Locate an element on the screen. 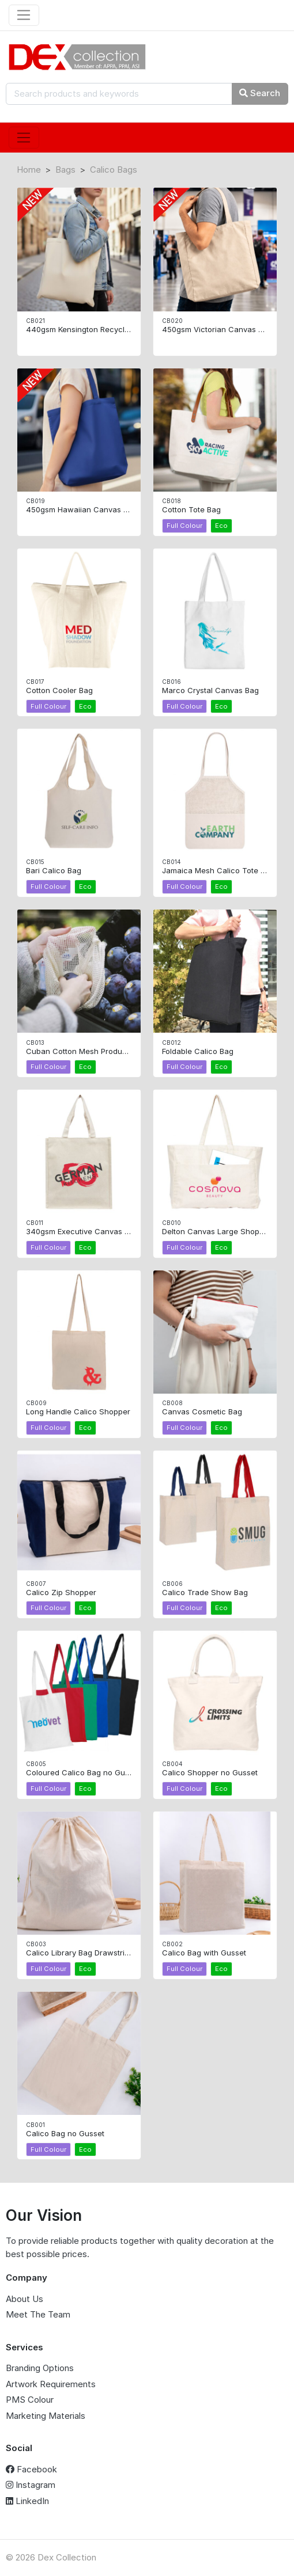 The width and height of the screenshot is (294, 2576). [Toggle navigation] is located at coordinates (24, 15).